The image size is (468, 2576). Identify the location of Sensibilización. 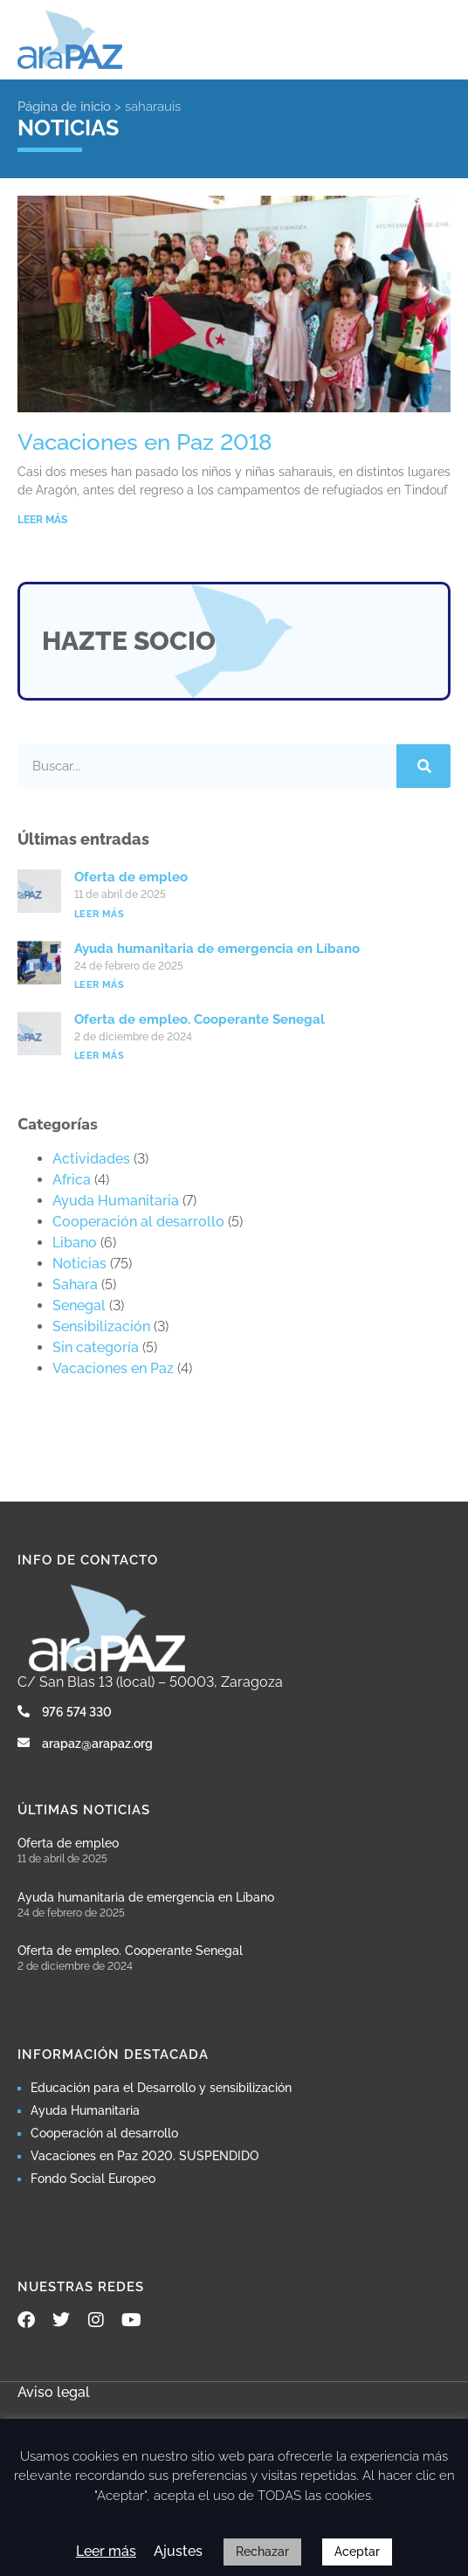
(101, 1326).